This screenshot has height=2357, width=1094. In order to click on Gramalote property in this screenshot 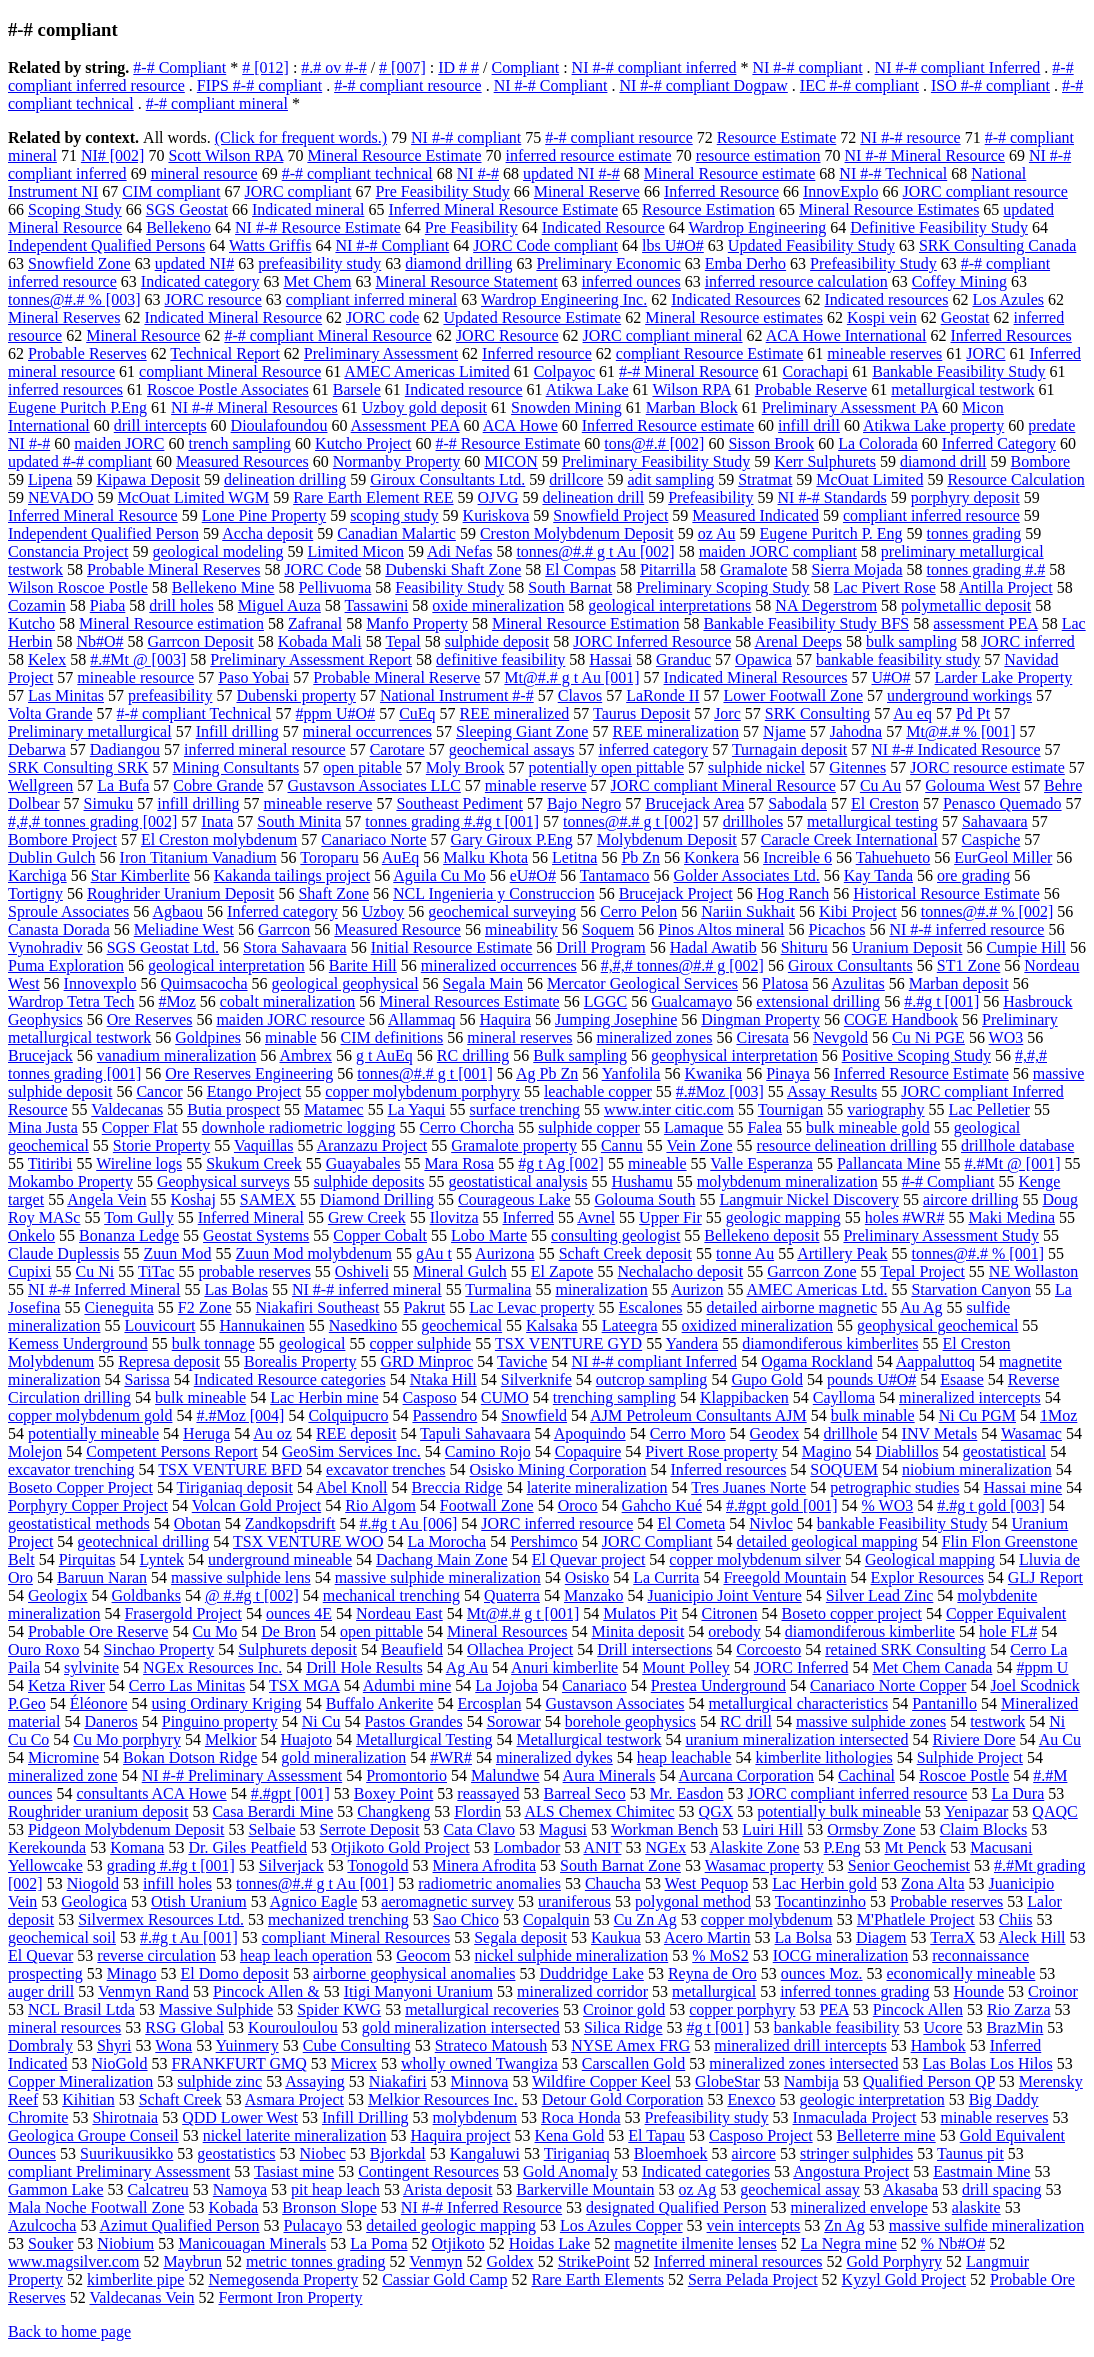, I will do `click(514, 1145)`.